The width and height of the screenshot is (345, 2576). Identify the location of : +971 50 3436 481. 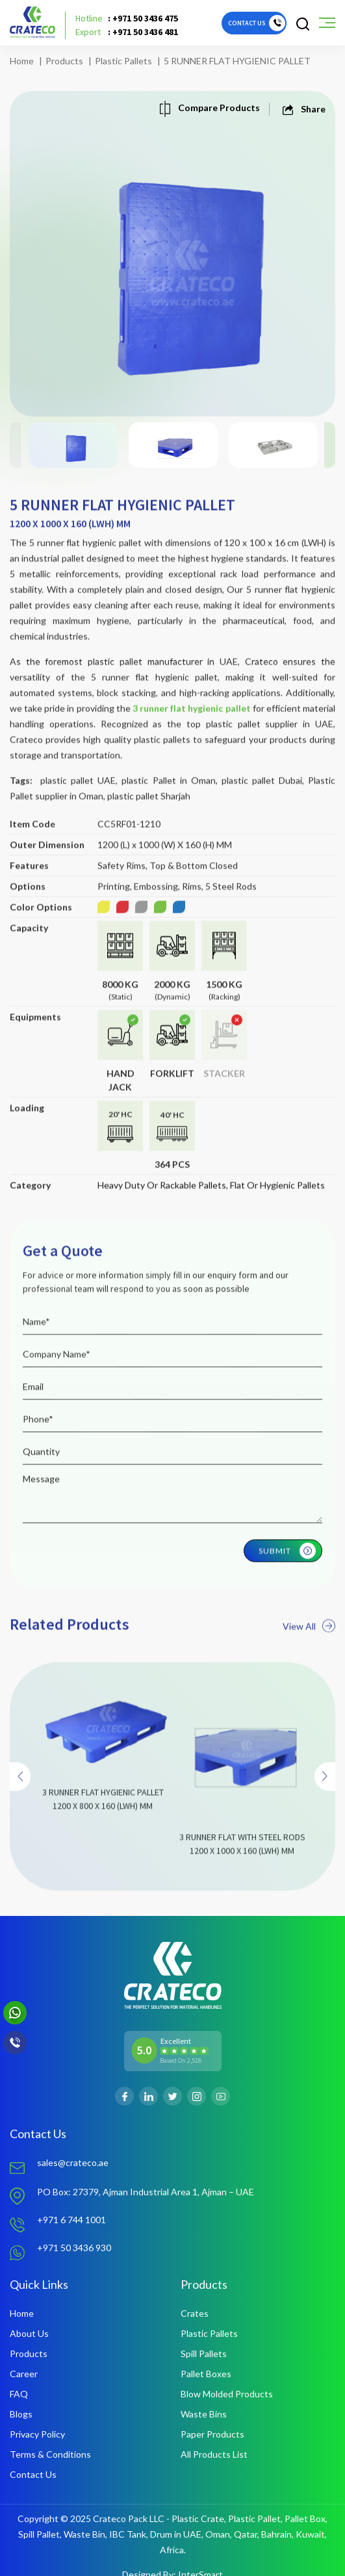
(126, 32).